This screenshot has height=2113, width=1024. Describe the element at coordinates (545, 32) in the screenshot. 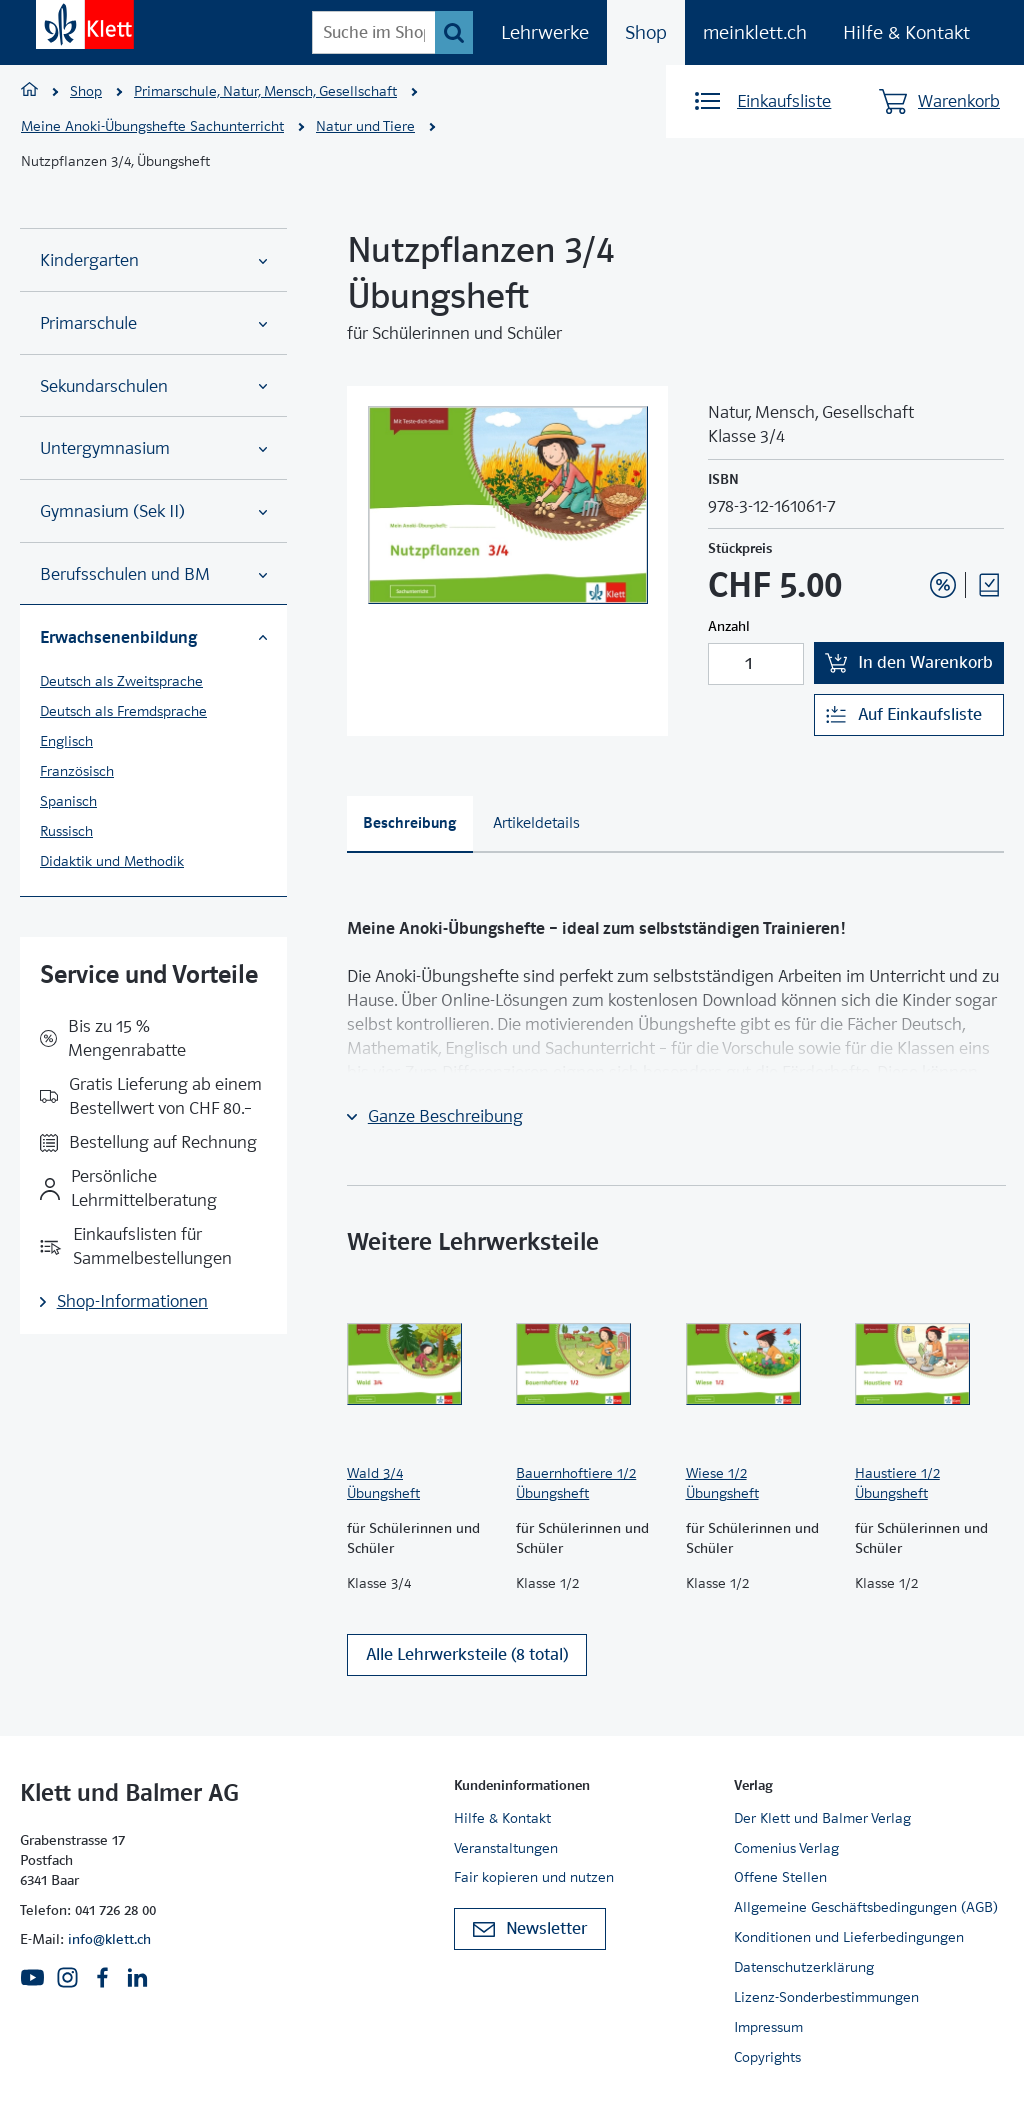

I see `Lehrwerke` at that location.